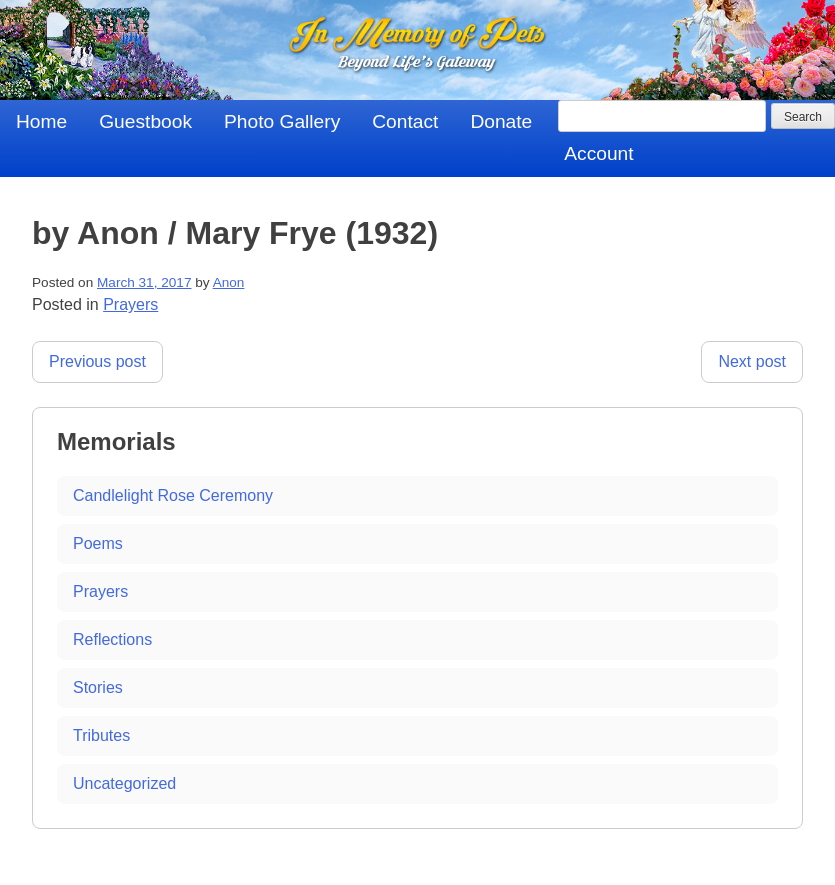 This screenshot has width=835, height=885. Describe the element at coordinates (501, 121) in the screenshot. I see `Donate` at that location.